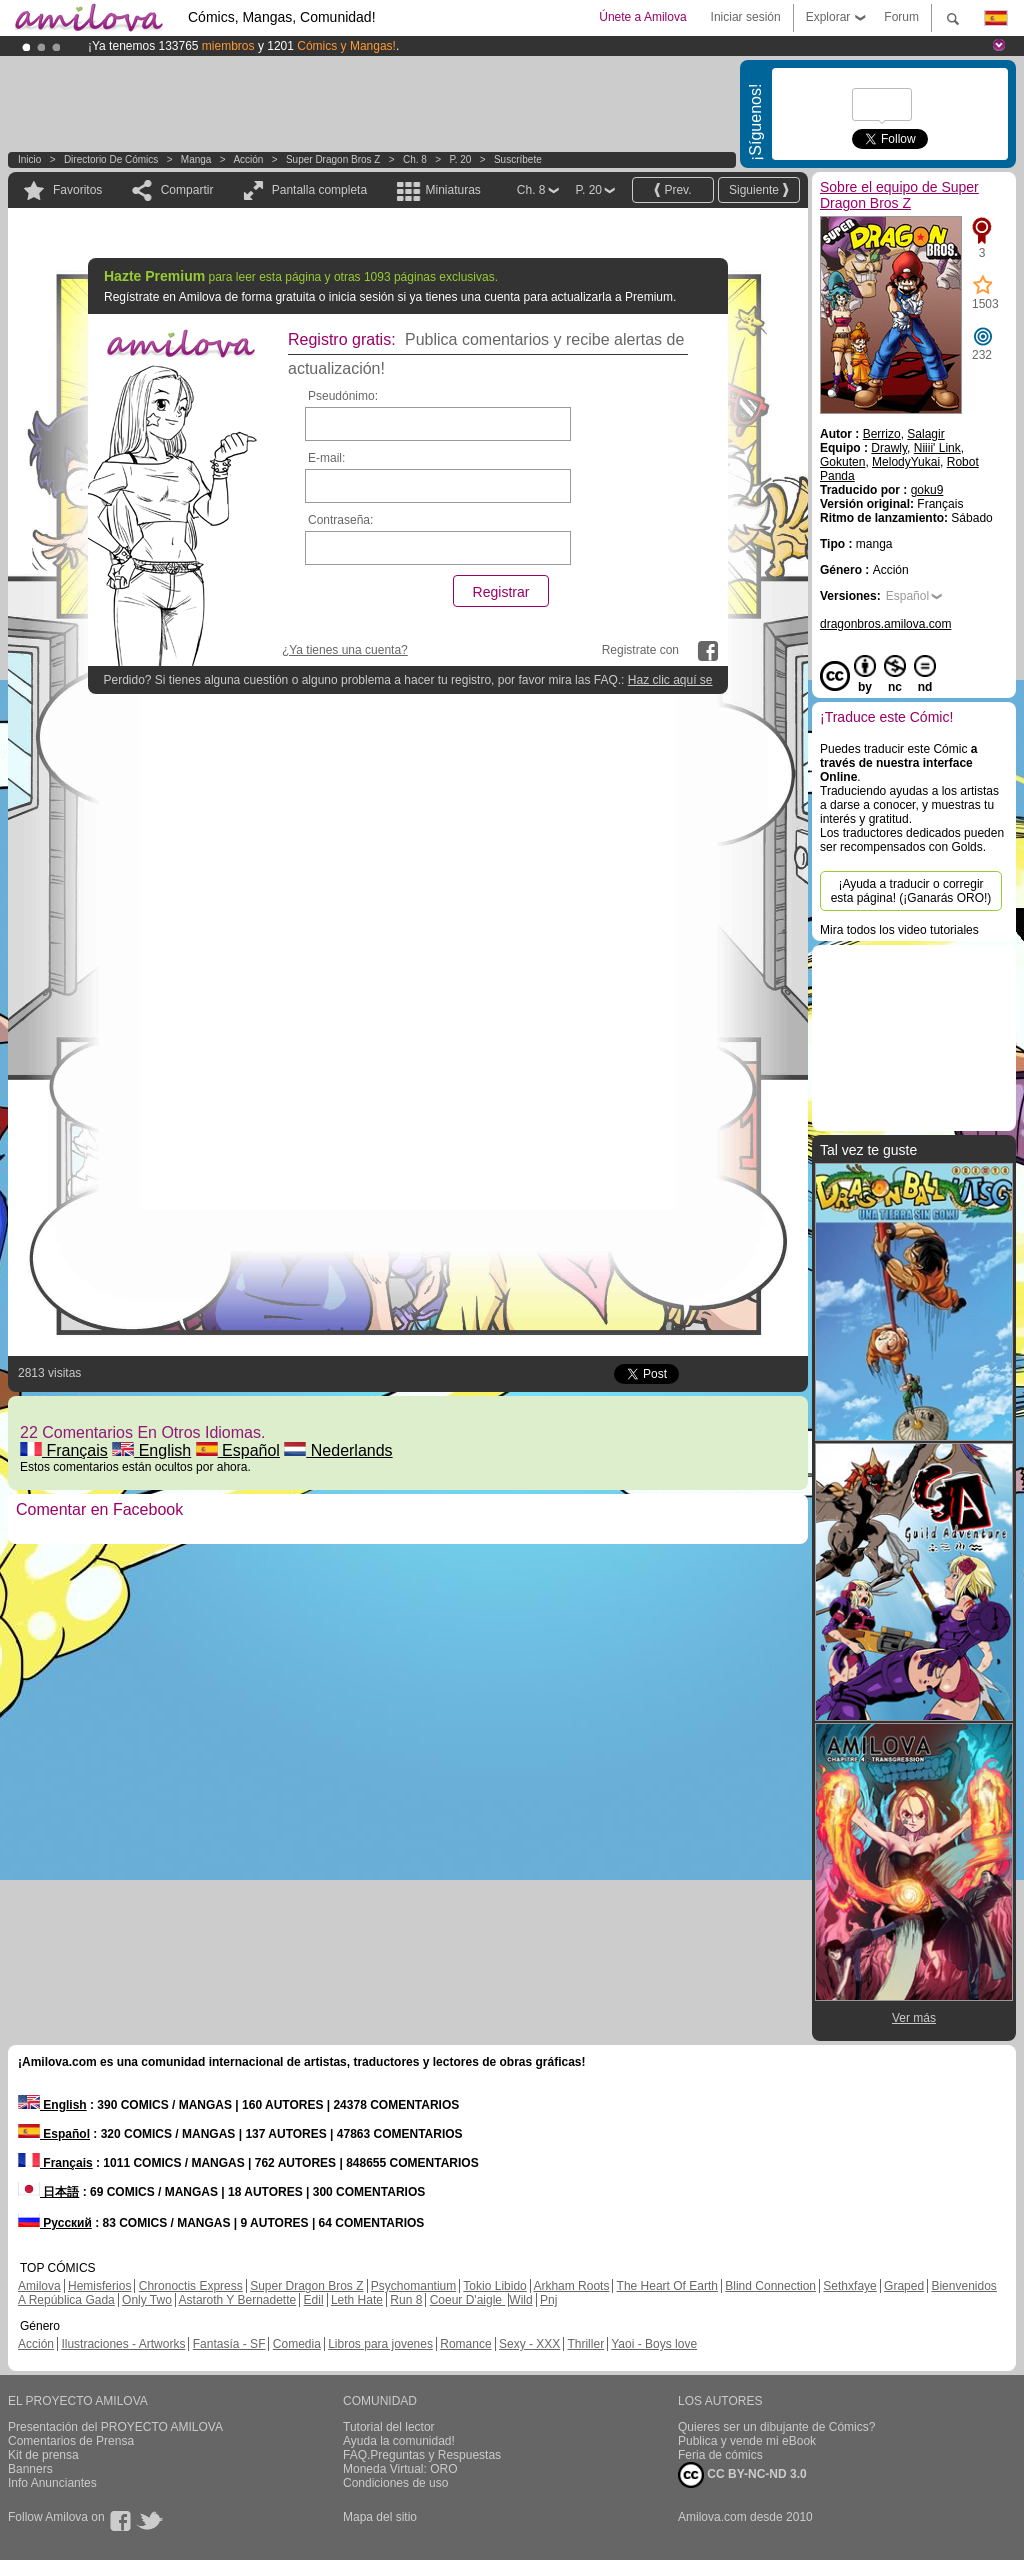 The image size is (1024, 2560). Describe the element at coordinates (43, 2455) in the screenshot. I see `Kit de prensa` at that location.